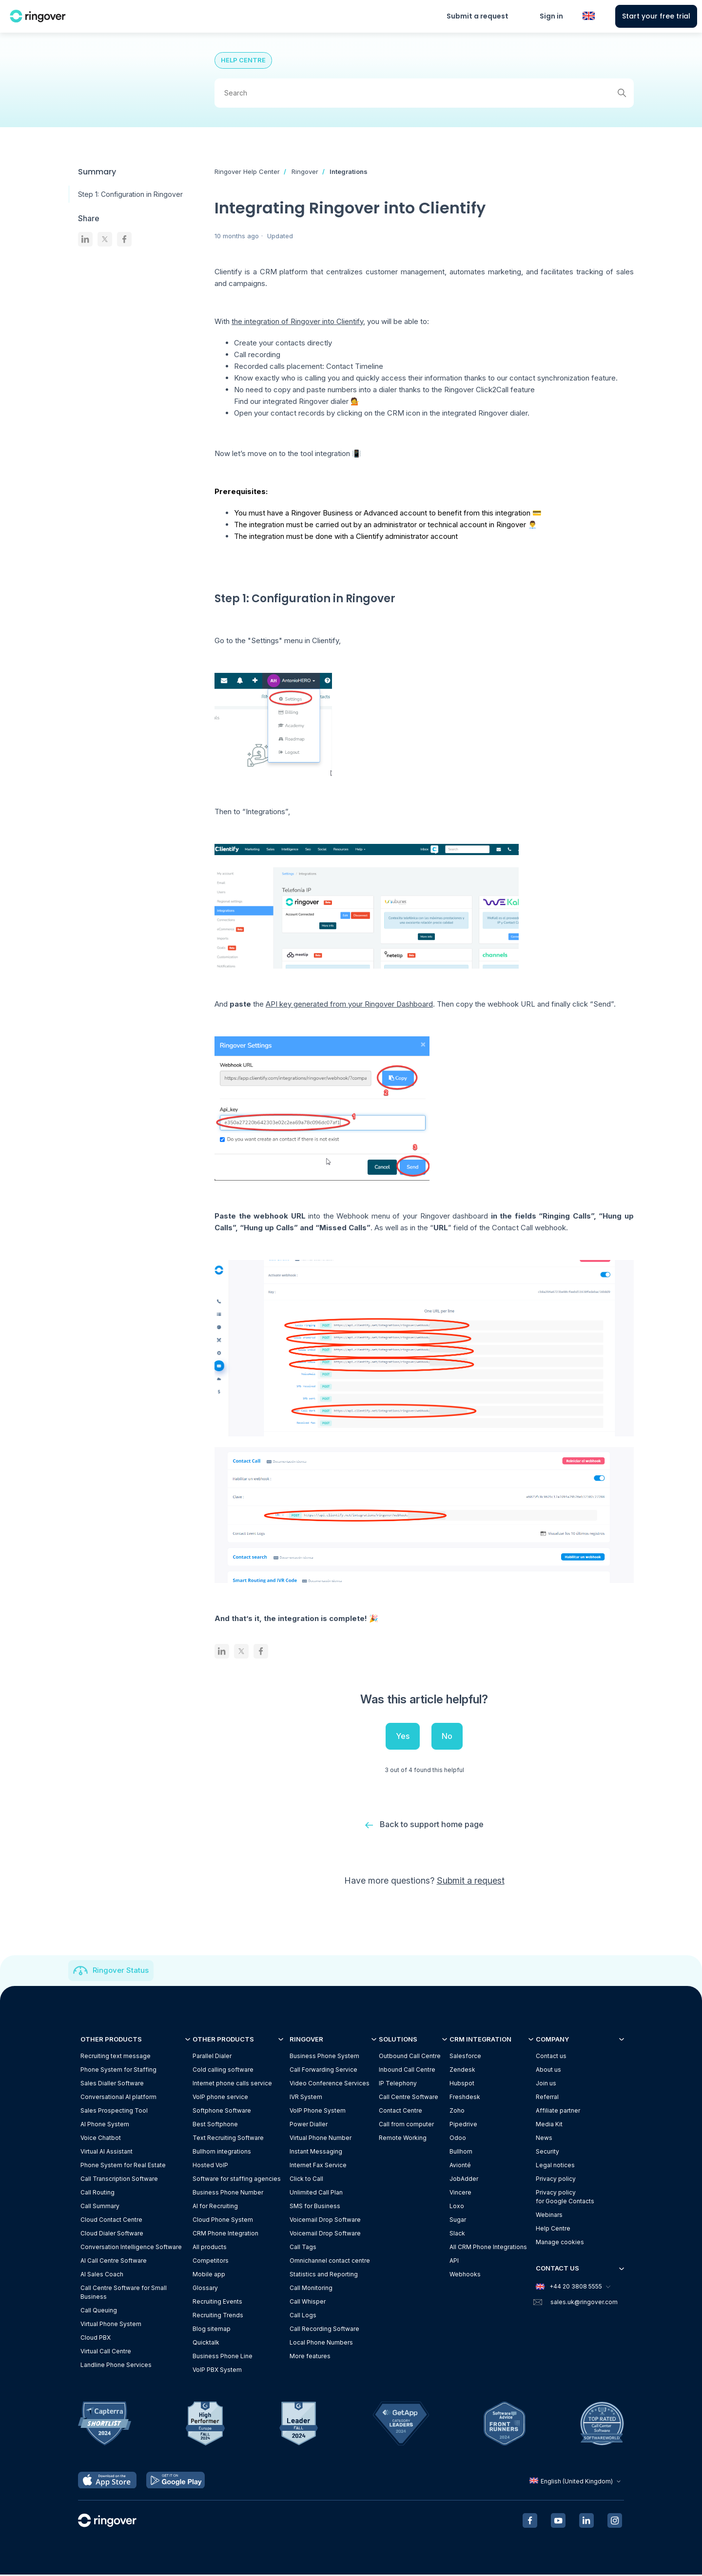  I want to click on SMS for Business, so click(315, 2207).